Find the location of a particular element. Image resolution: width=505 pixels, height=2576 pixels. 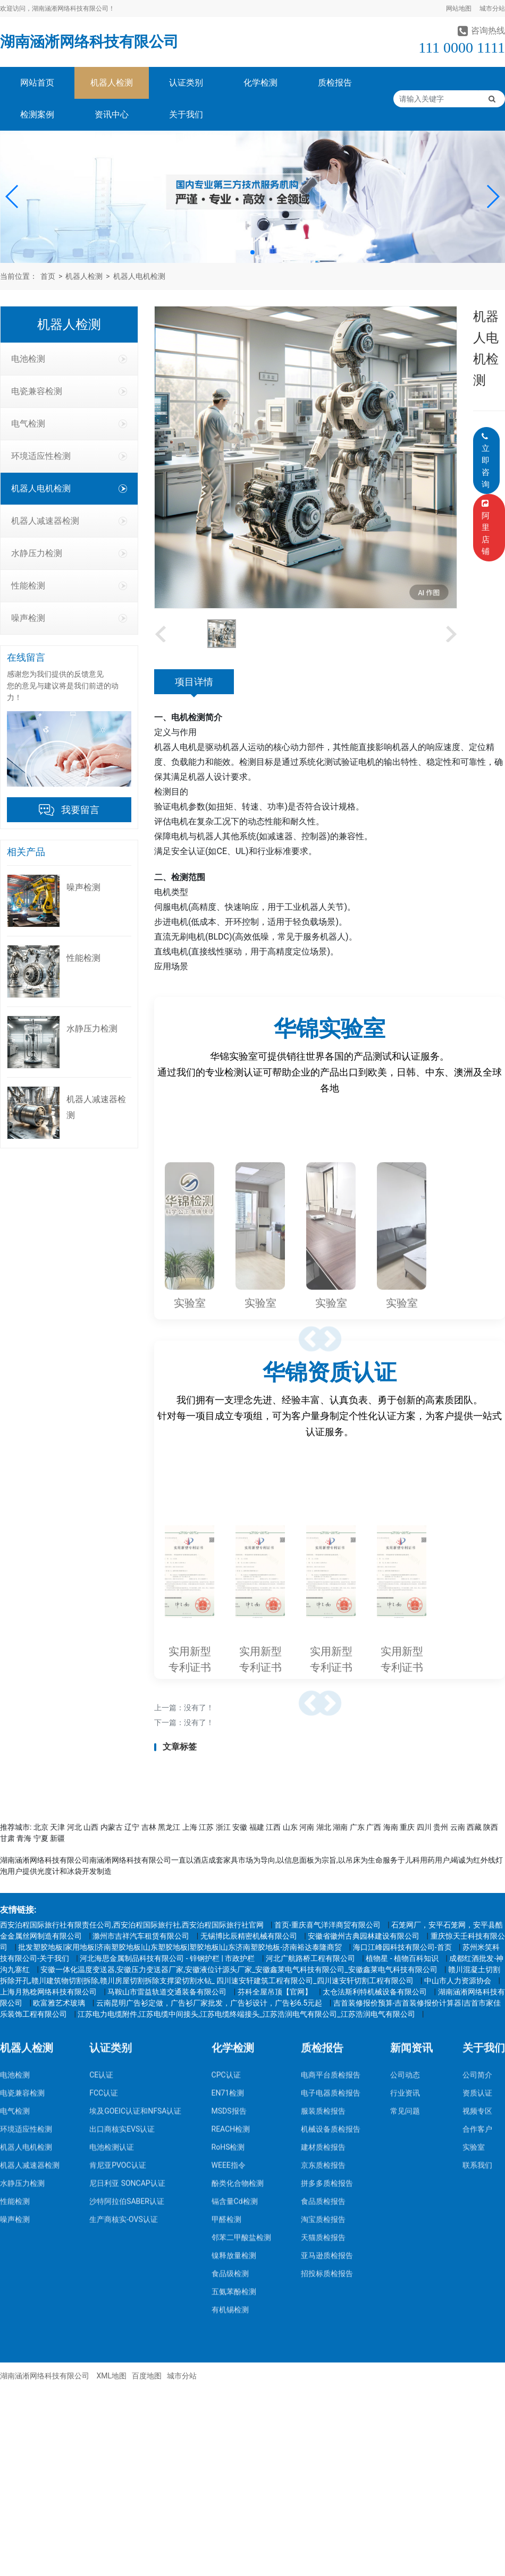

立即咨询 is located at coordinates (486, 460).